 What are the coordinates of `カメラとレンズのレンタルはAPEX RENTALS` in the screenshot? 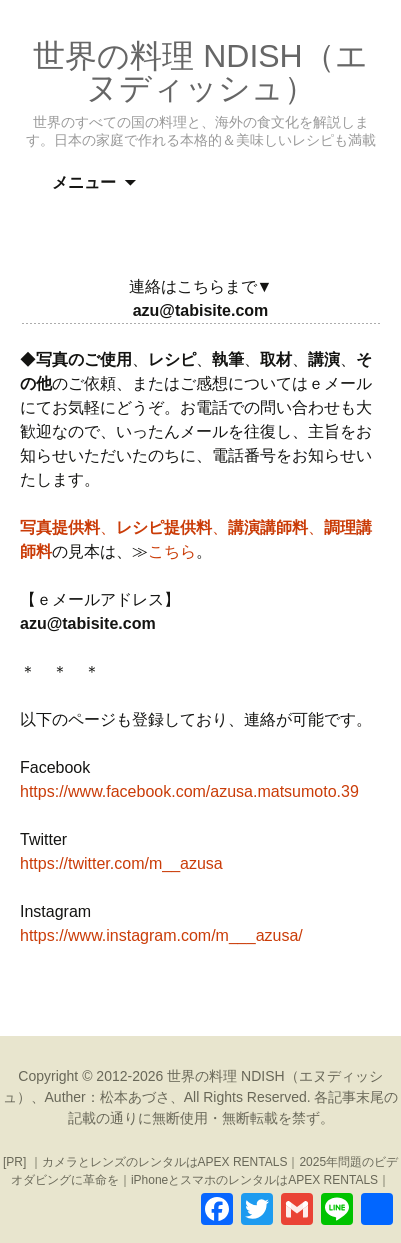 It's located at (165, 1162).